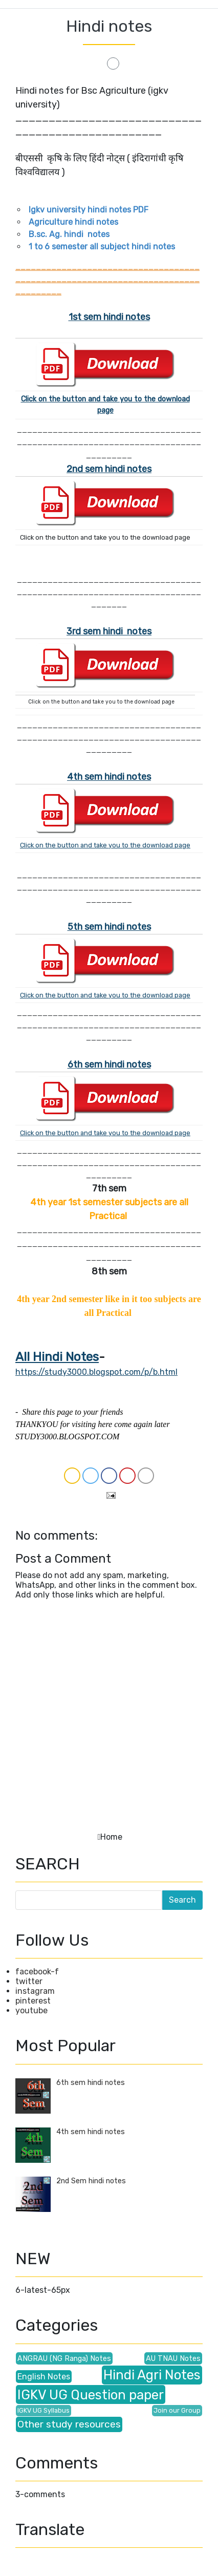 This screenshot has width=218, height=2576. Describe the element at coordinates (35, 1991) in the screenshot. I see `instagram` at that location.